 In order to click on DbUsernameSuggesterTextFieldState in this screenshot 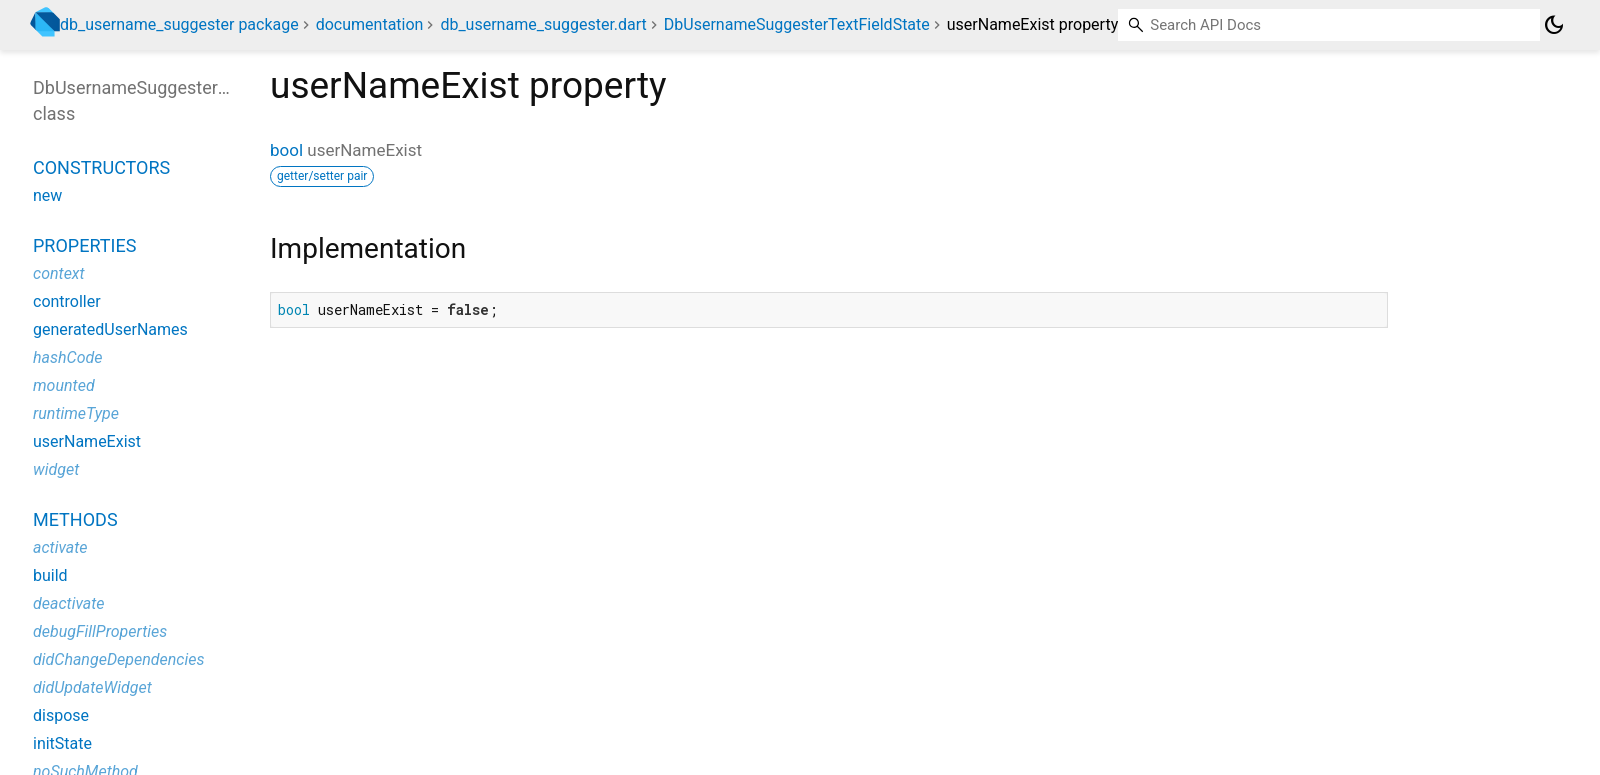, I will do `click(797, 24)`.